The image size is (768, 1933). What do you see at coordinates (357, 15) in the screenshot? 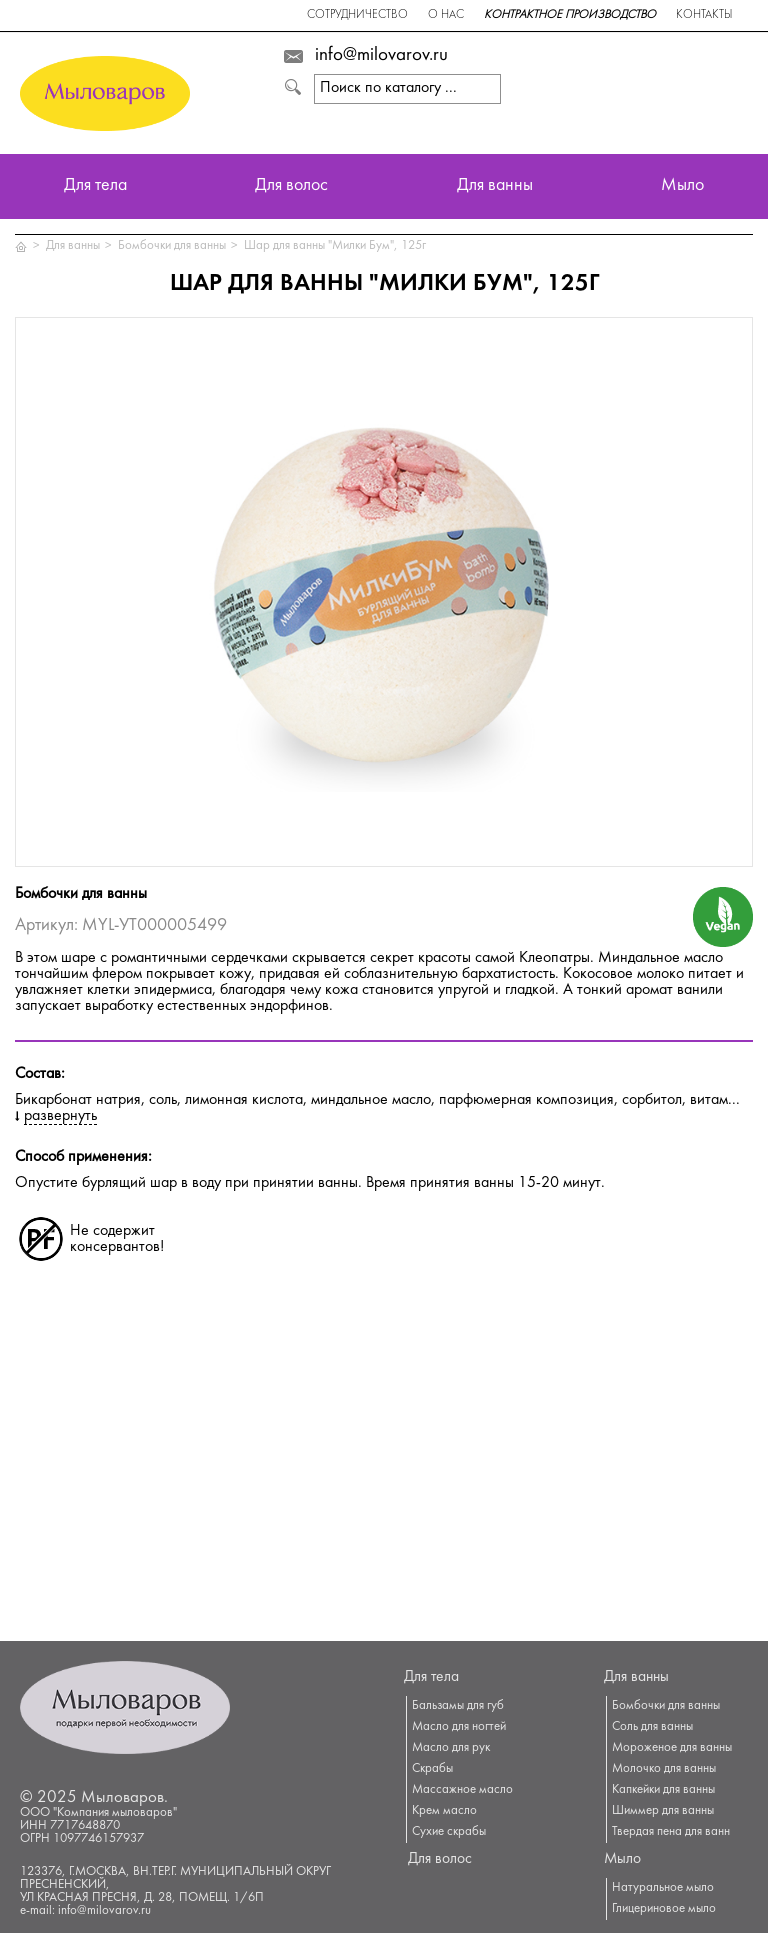
I see `Сотрудничество` at bounding box center [357, 15].